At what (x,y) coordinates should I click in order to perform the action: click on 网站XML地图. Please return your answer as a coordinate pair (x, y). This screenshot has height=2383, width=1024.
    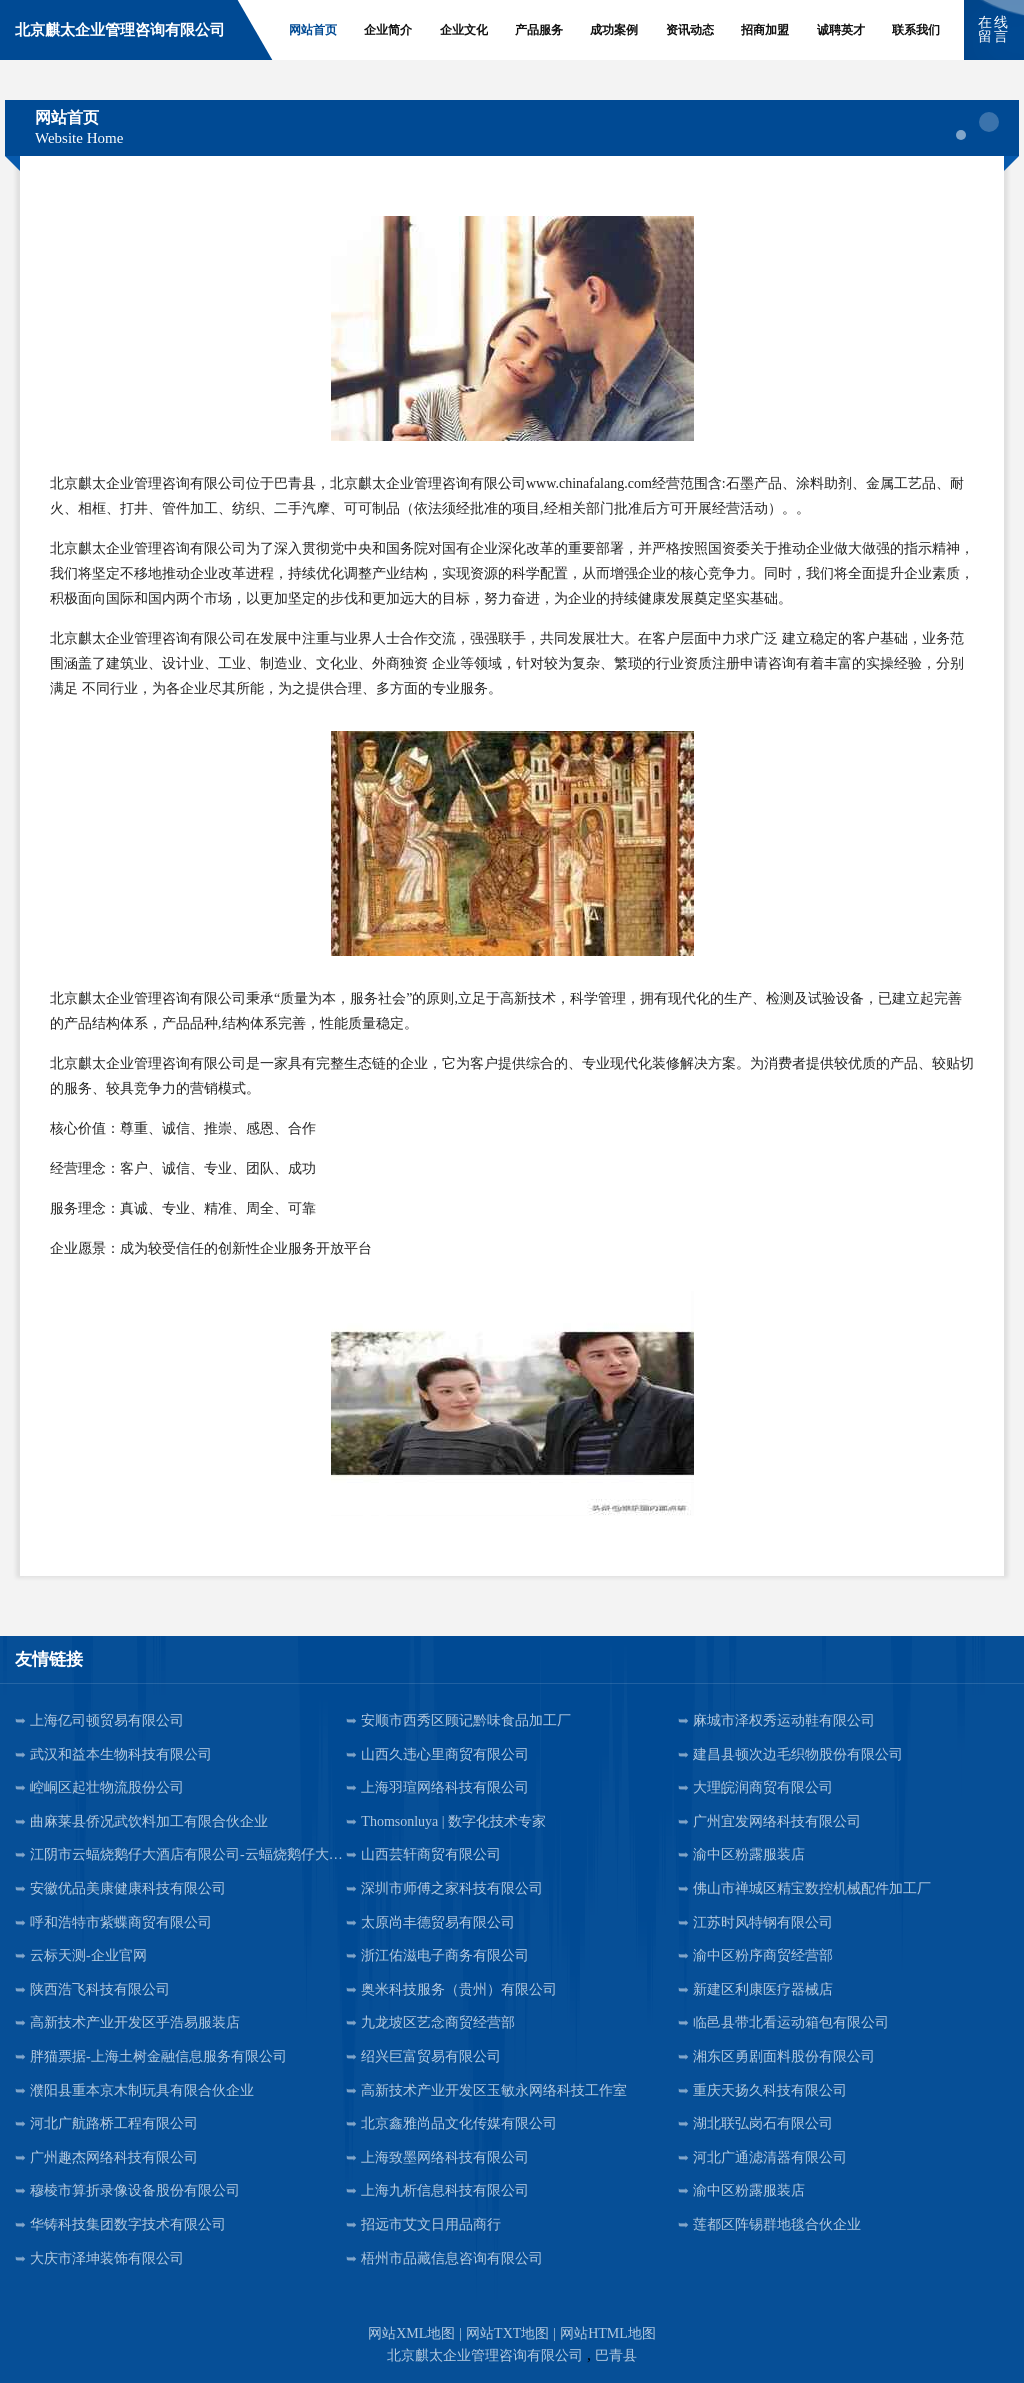
    Looking at the image, I should click on (411, 2333).